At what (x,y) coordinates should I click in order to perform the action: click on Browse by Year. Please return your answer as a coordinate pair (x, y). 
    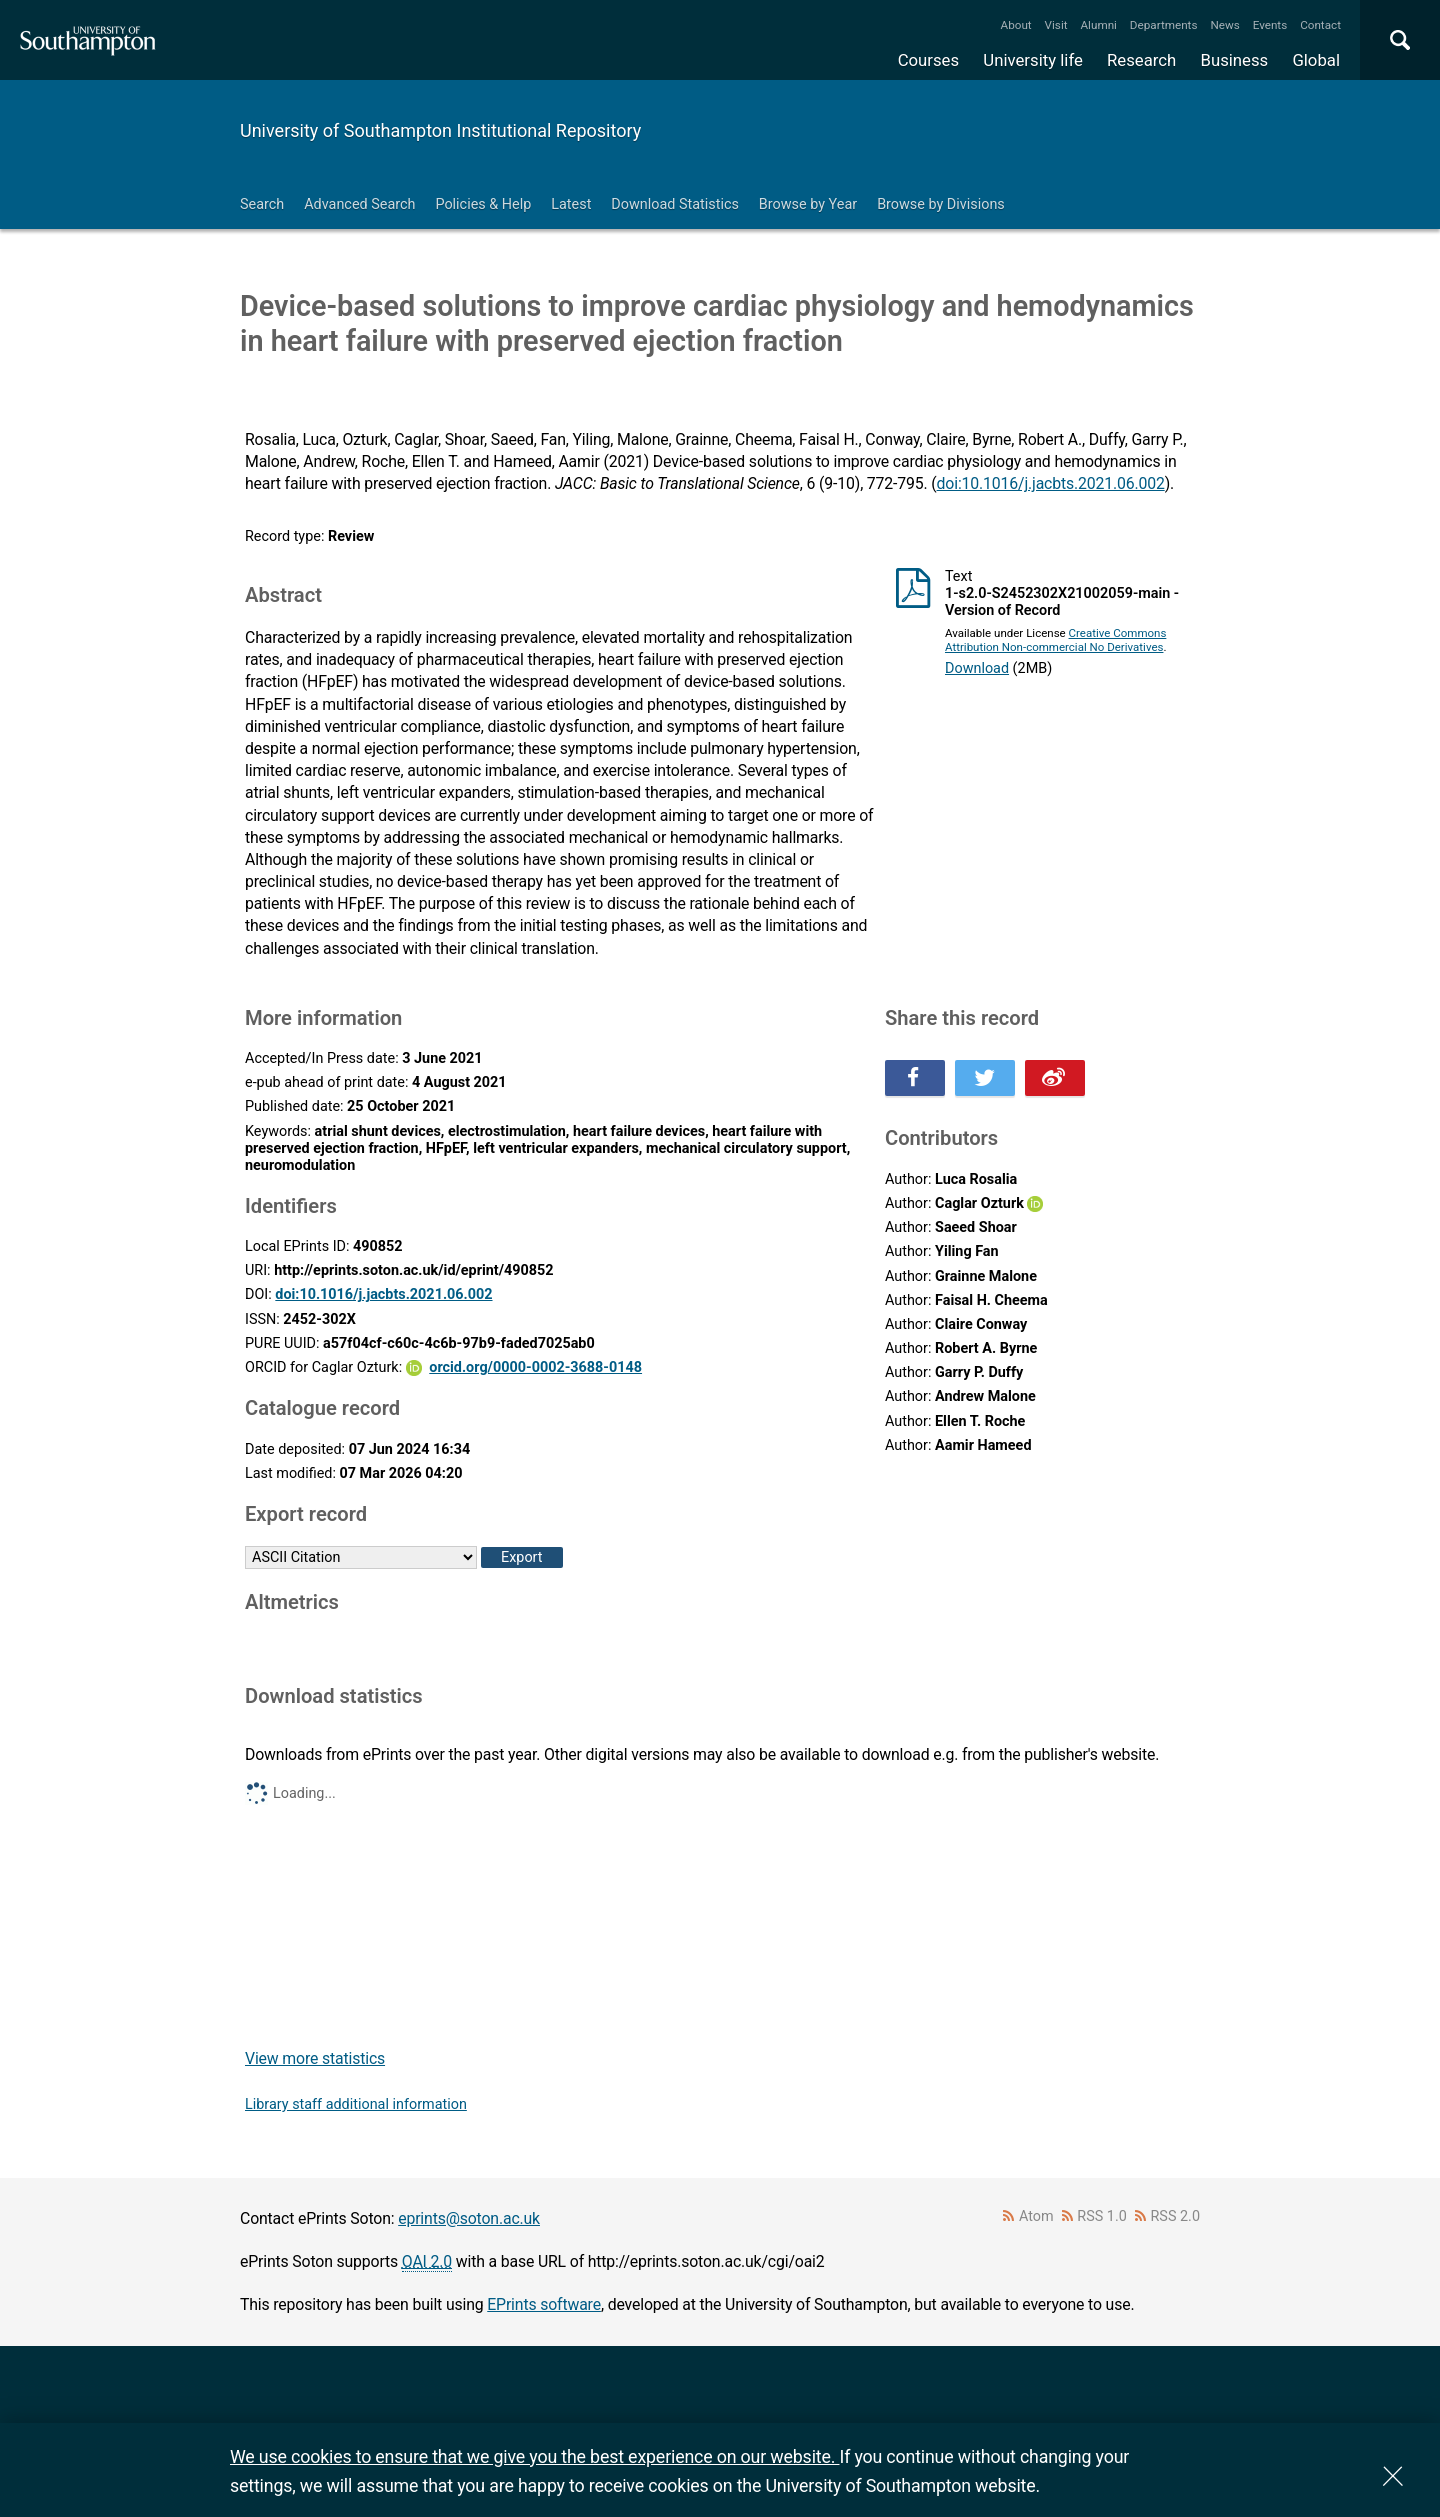
    Looking at the image, I should click on (808, 204).